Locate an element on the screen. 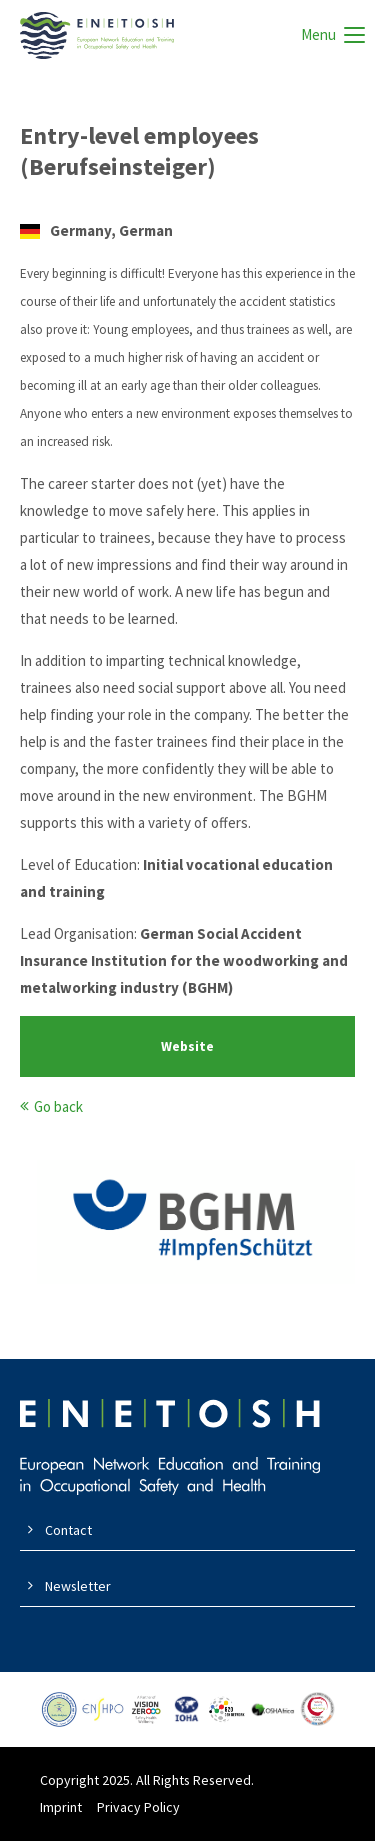  Entry-level employees (Berufseinsteiger) is located at coordinates (139, 151).